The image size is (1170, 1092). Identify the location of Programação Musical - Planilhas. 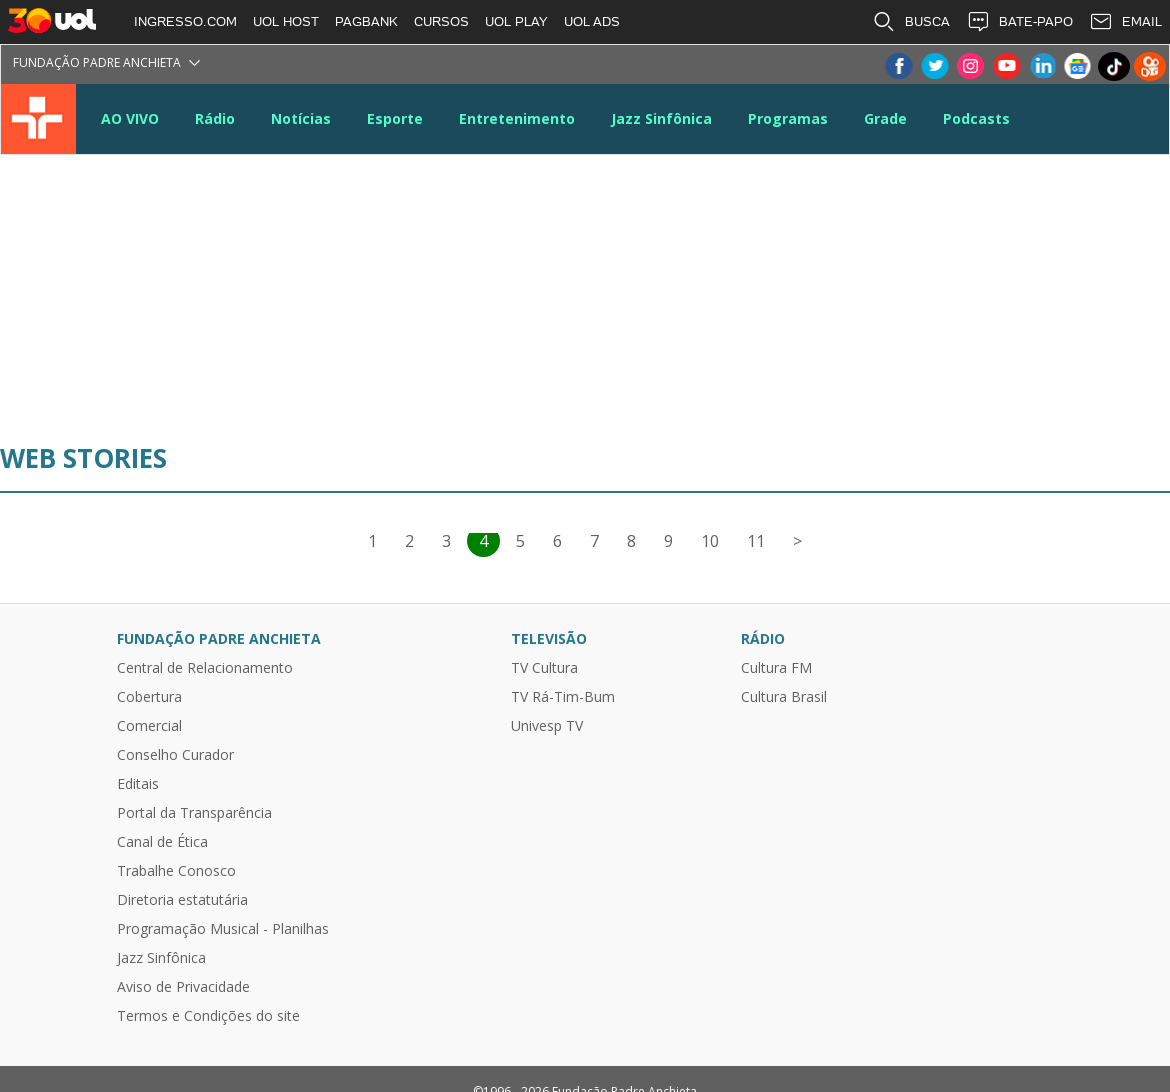
(223, 929).